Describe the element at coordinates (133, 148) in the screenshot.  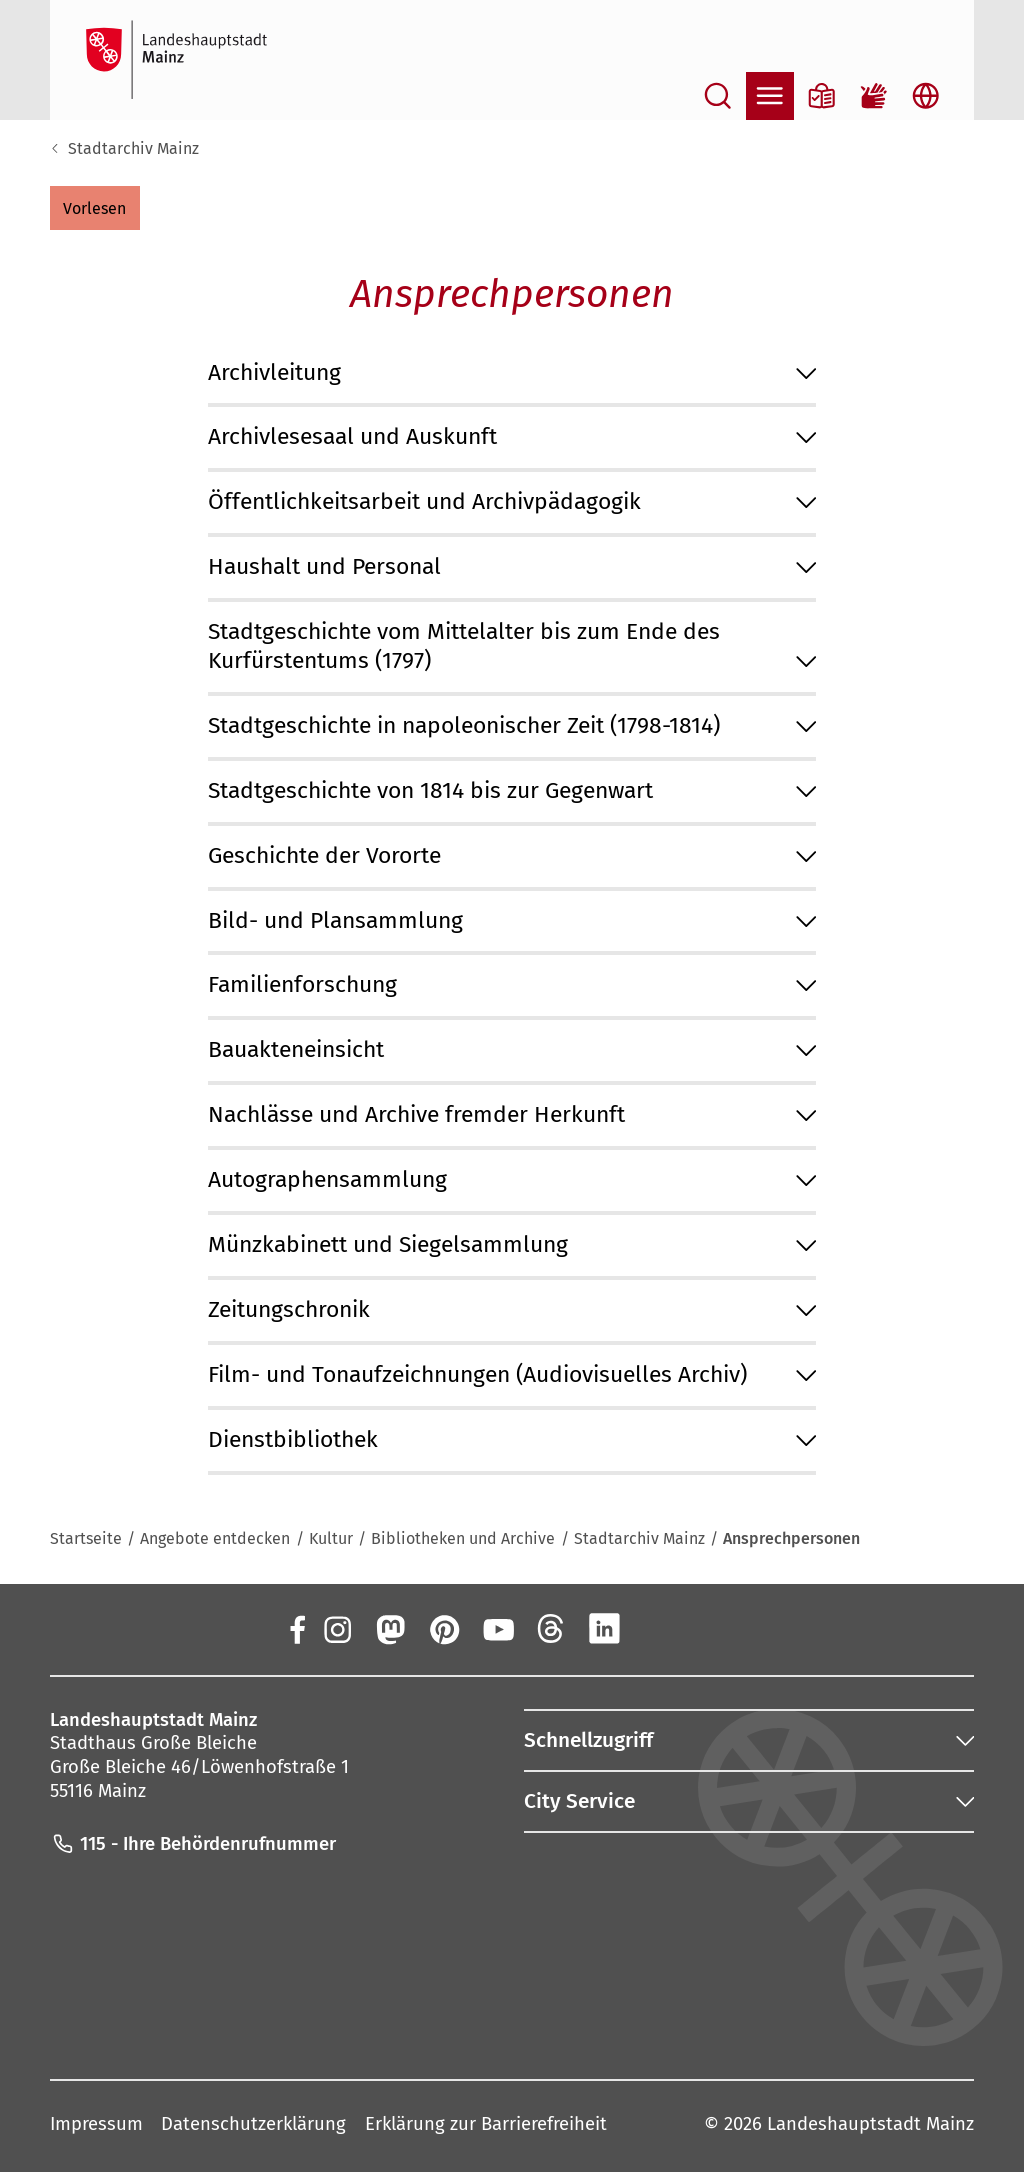
I see `Stadtarchiv Mainz` at that location.